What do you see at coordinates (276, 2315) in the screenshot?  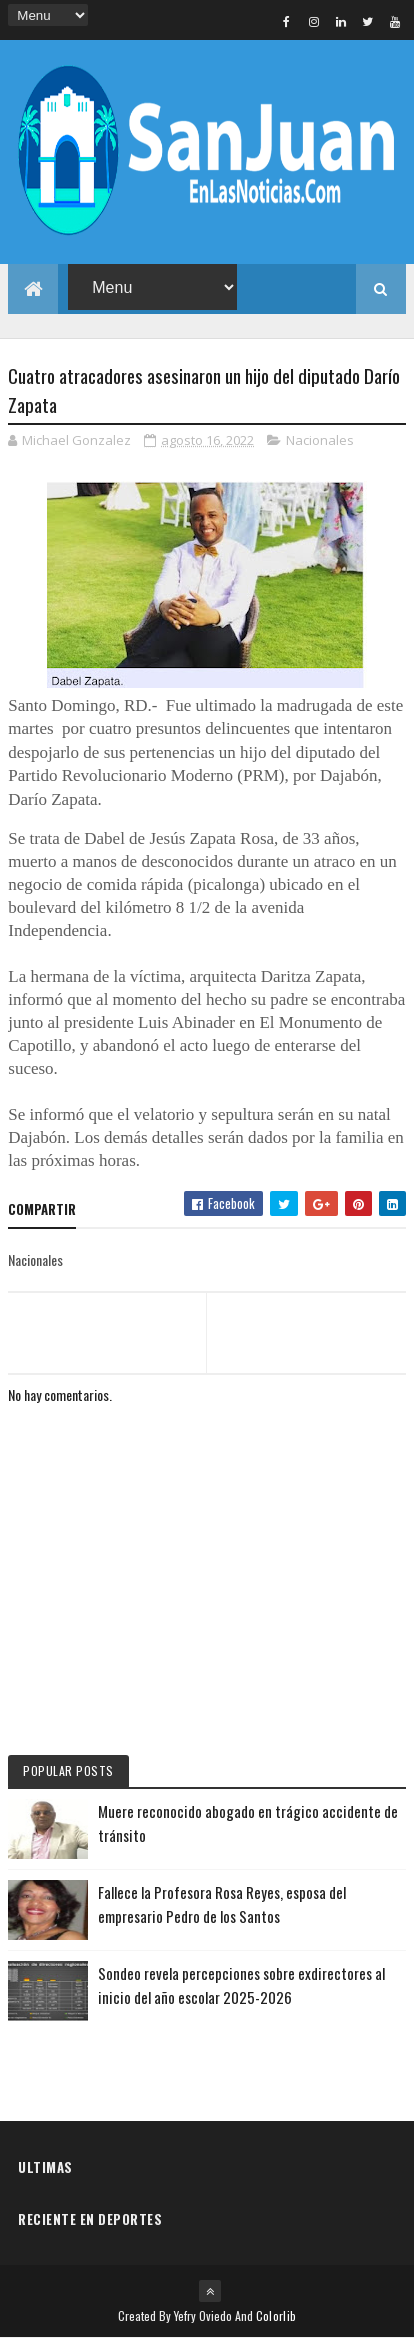 I see `Colorlib` at bounding box center [276, 2315].